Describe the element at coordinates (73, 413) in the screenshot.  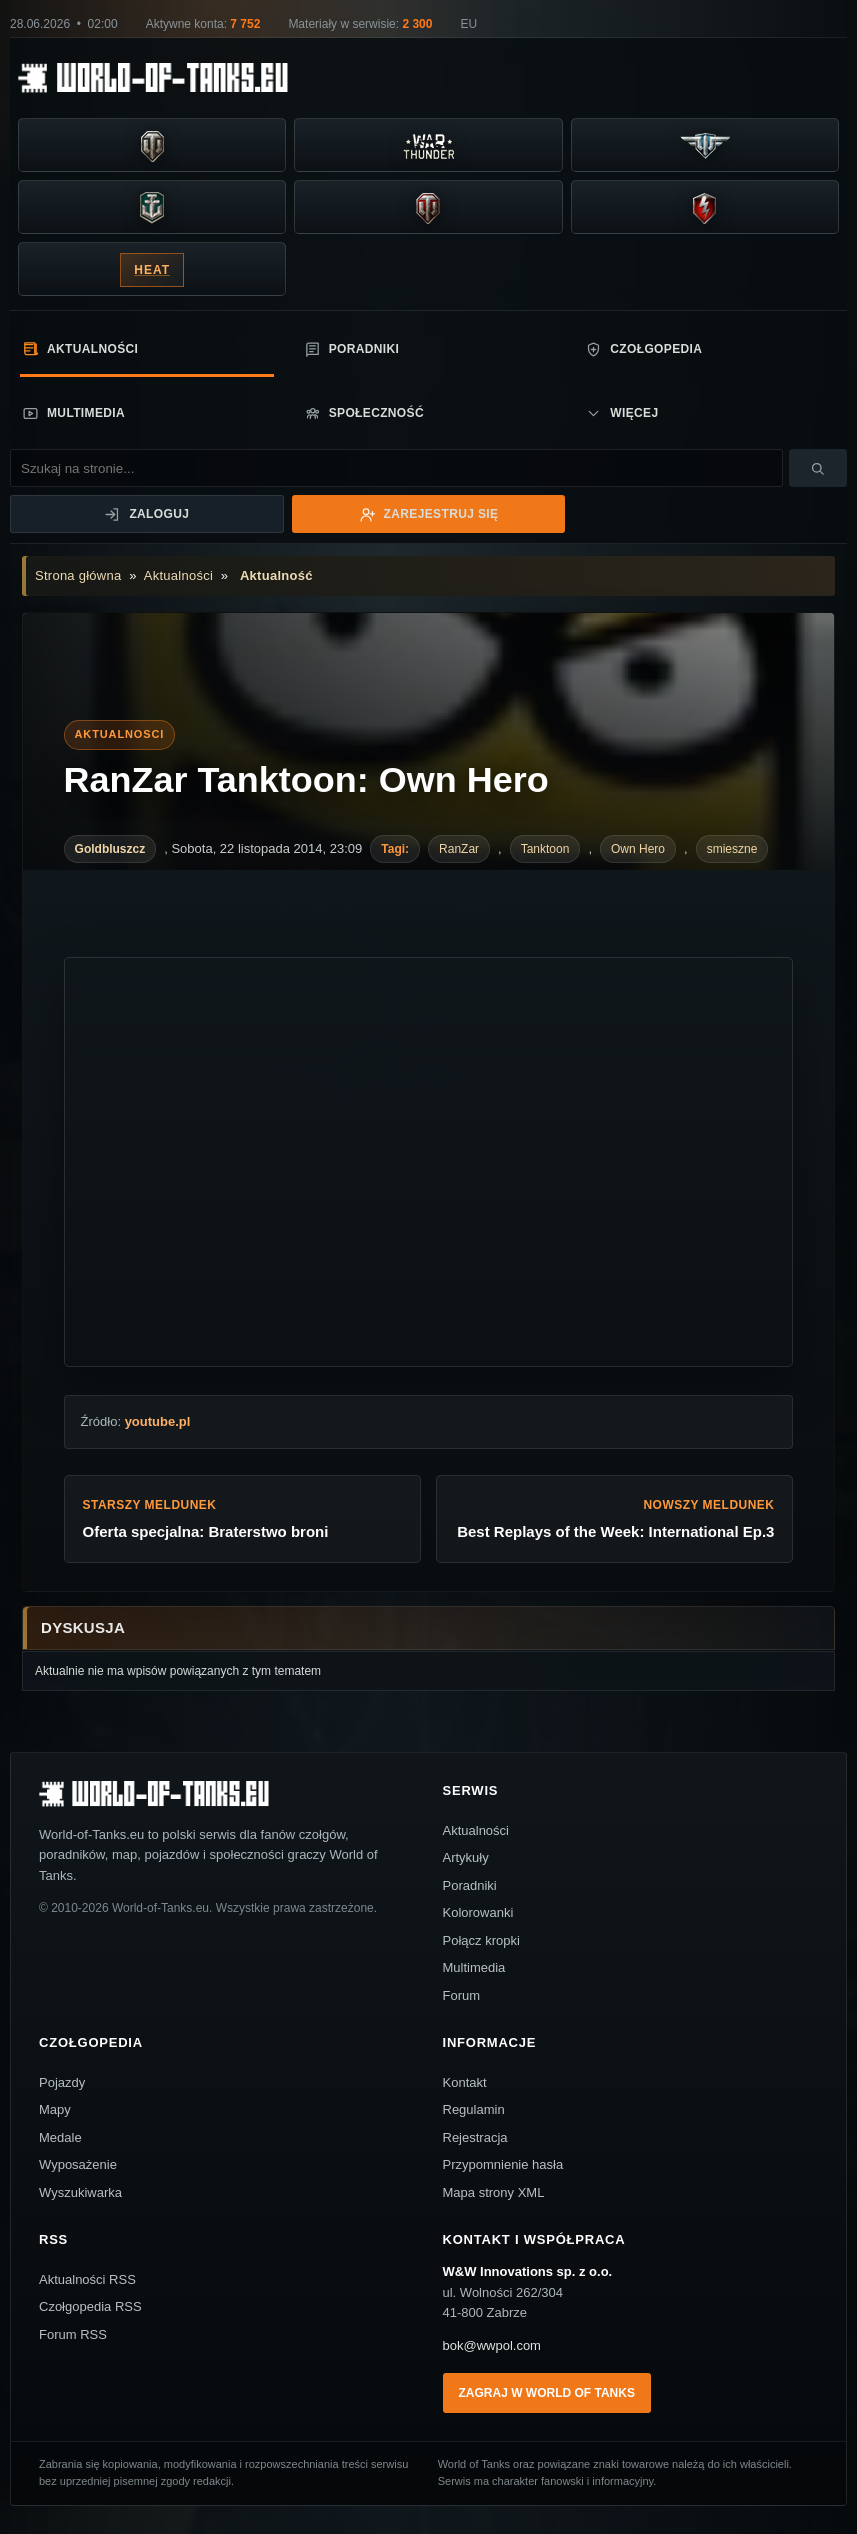
I see `Multimedia` at that location.